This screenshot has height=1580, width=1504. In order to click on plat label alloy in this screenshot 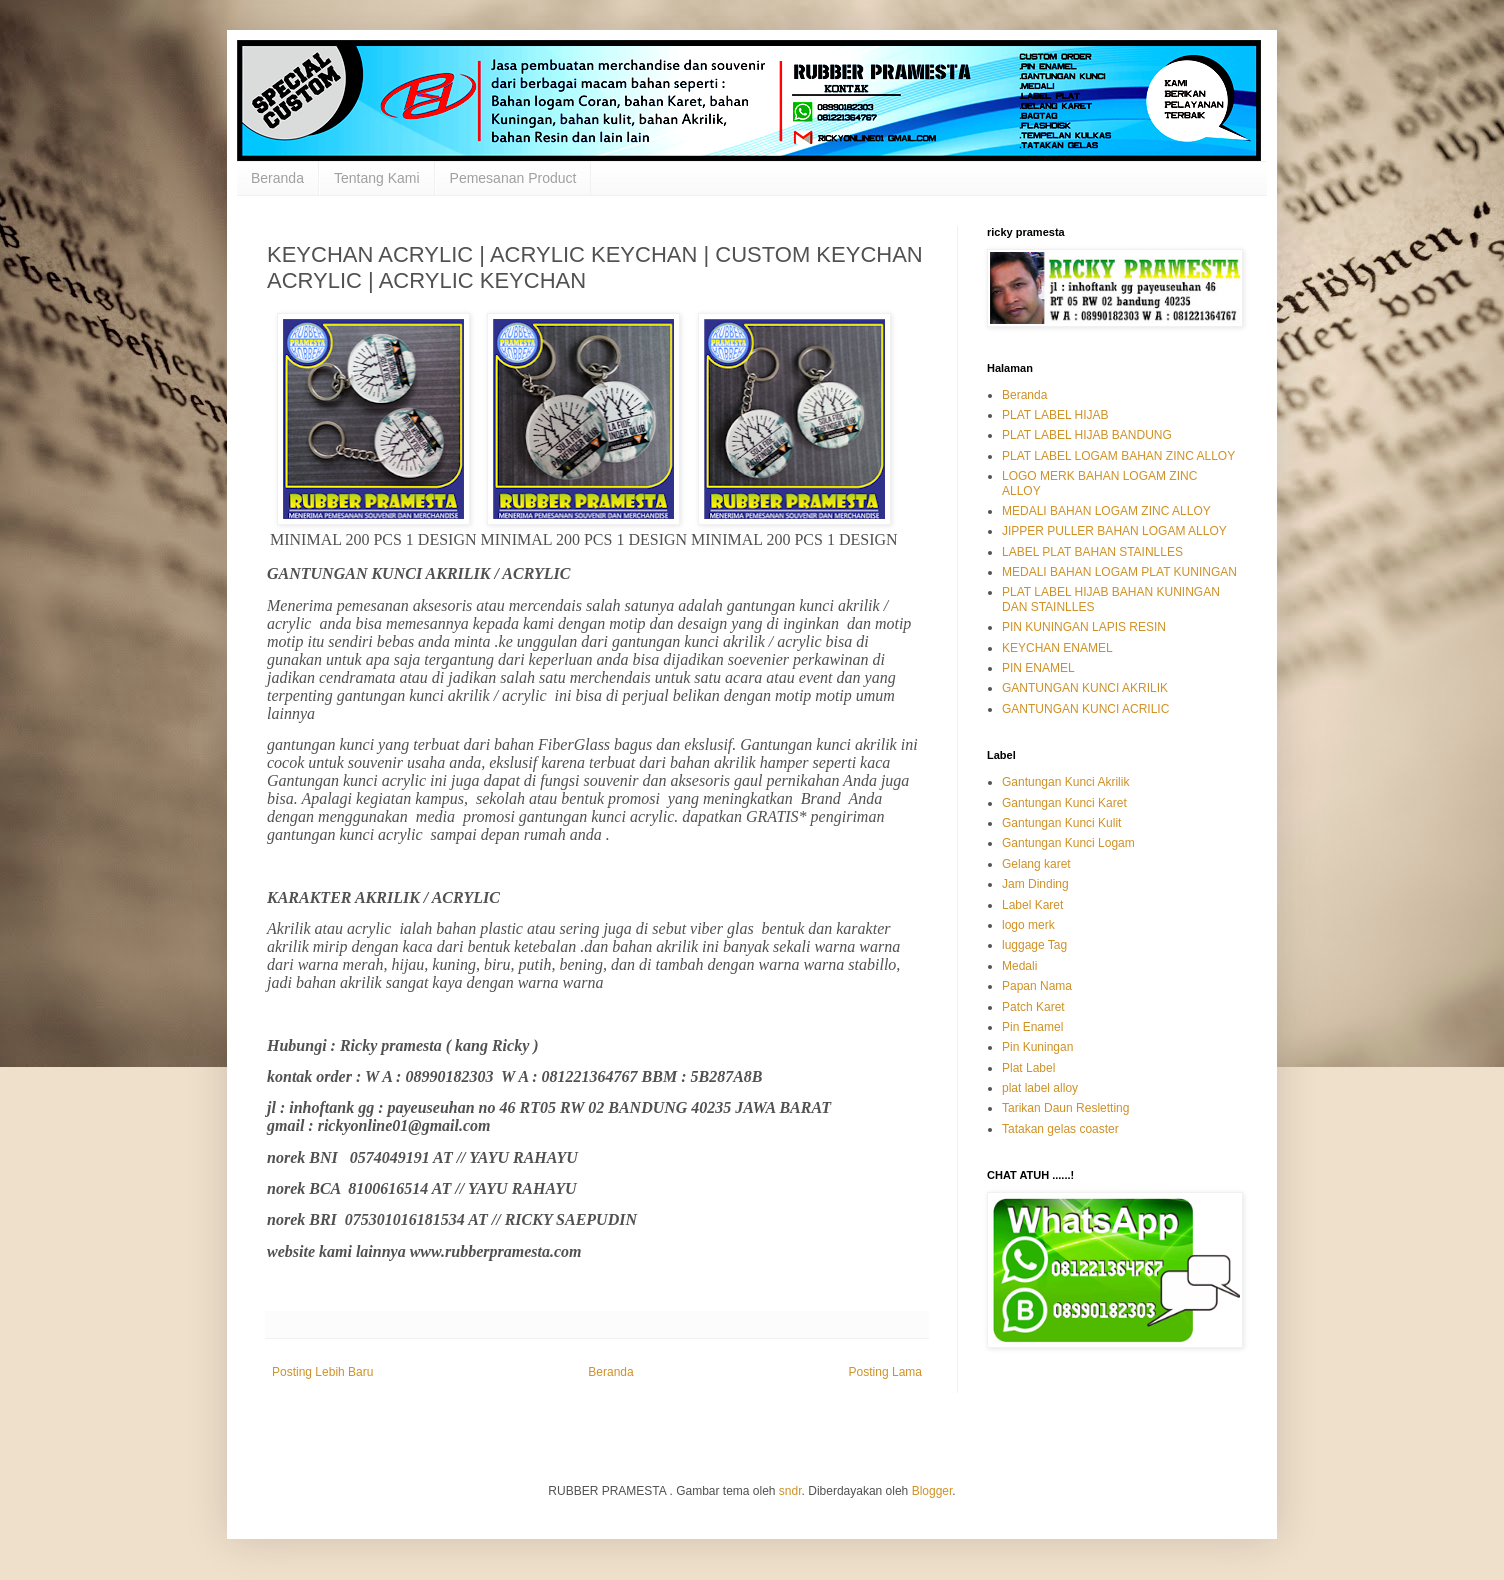, I will do `click(1040, 1088)`.